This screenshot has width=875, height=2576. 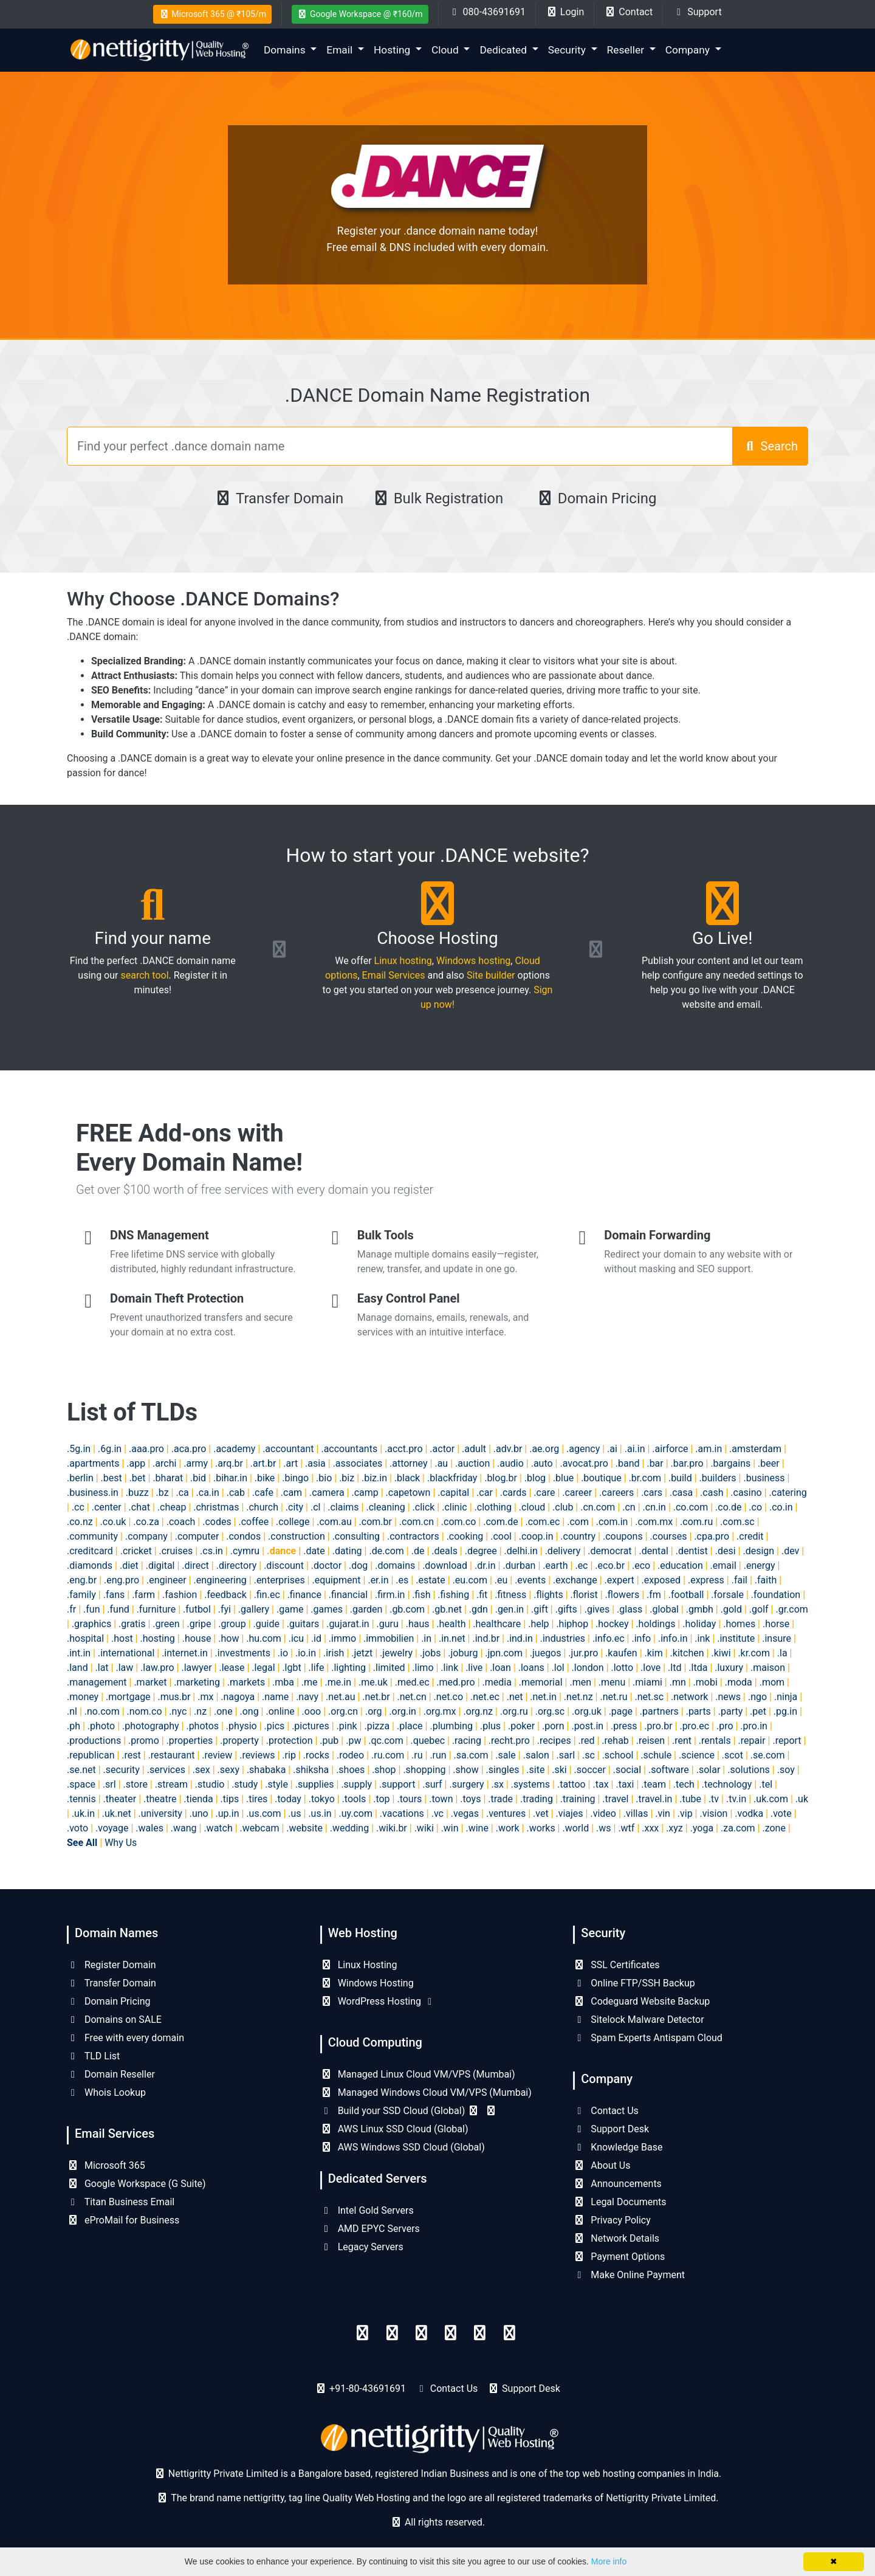 What do you see at coordinates (172, 1507) in the screenshot?
I see `.cheap` at bounding box center [172, 1507].